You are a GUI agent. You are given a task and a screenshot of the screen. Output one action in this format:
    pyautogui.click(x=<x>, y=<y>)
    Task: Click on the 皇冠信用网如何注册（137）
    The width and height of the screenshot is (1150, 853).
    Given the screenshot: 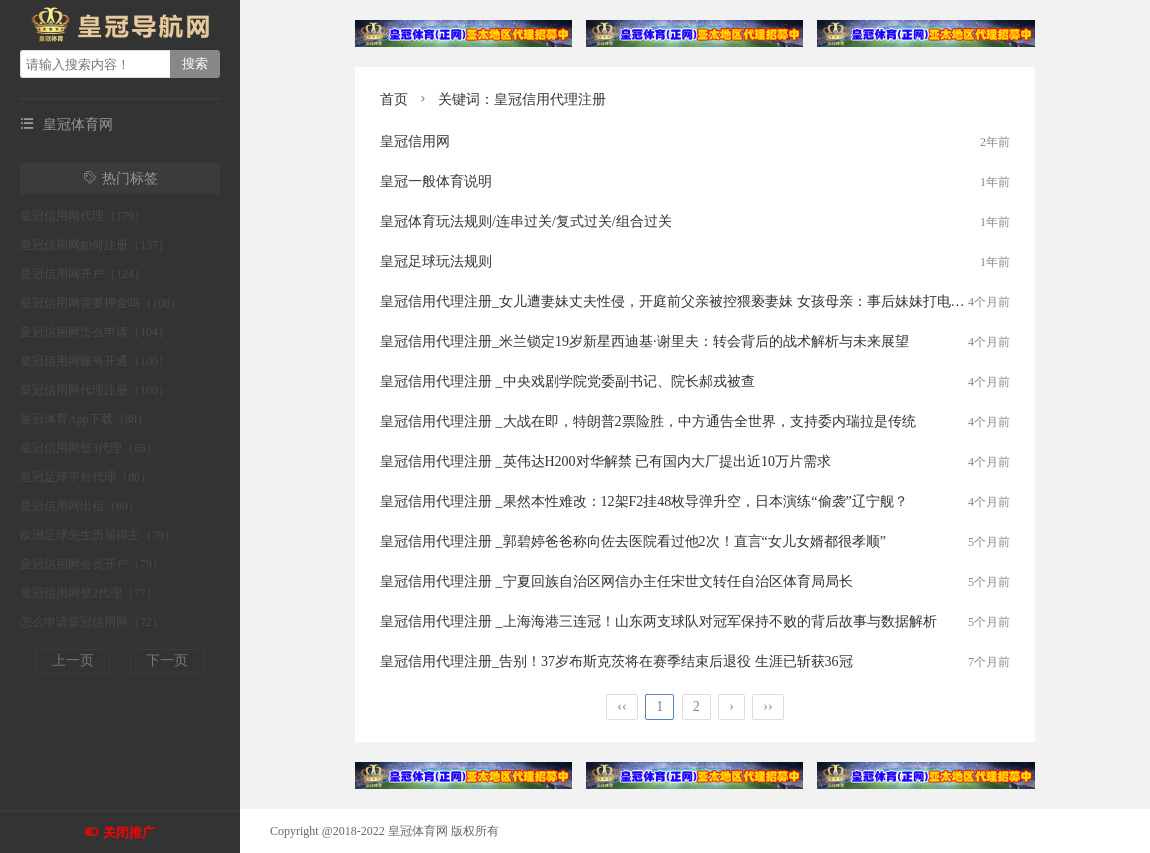 What is the action you would take?
    pyautogui.click(x=95, y=245)
    